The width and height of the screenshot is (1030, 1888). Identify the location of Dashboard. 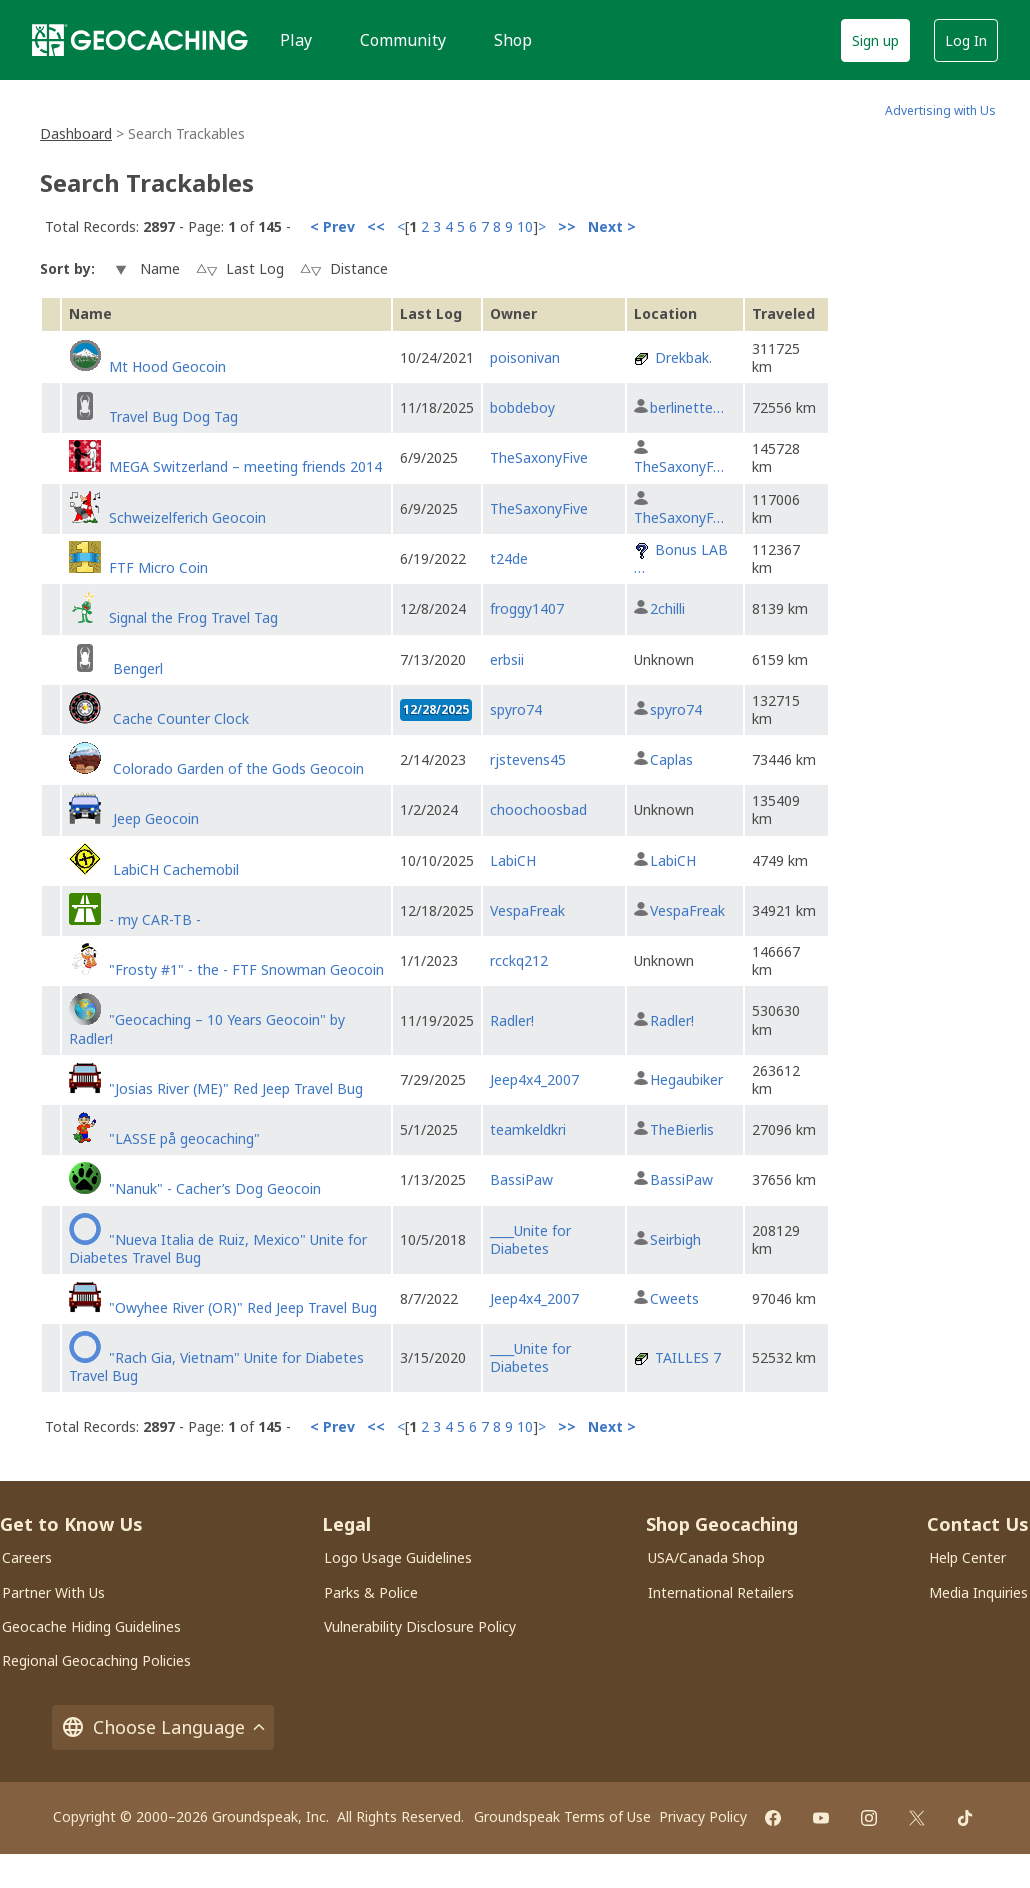
(76, 133).